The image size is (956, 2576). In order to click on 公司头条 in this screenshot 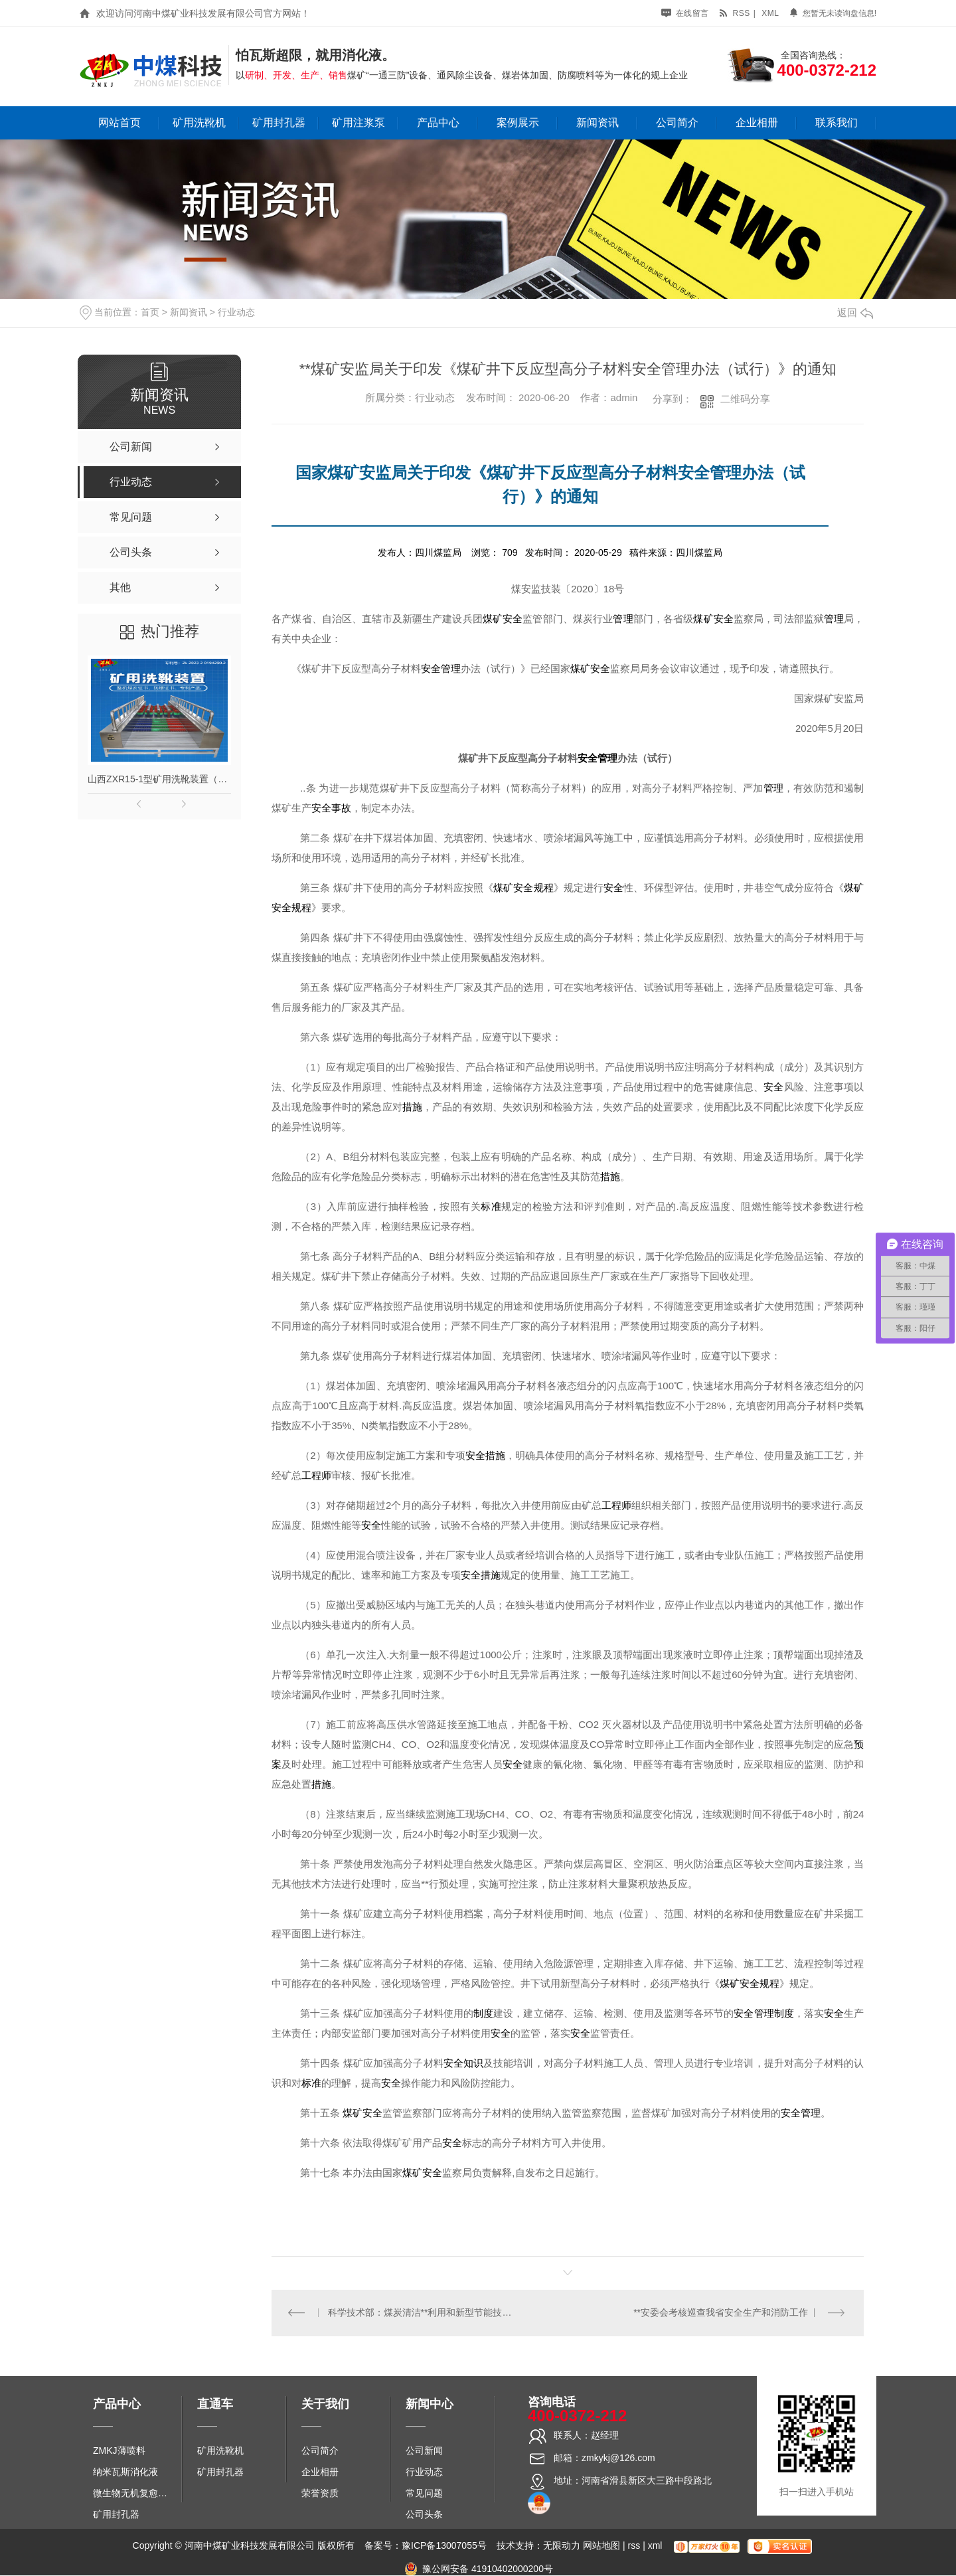, I will do `click(424, 2514)`.